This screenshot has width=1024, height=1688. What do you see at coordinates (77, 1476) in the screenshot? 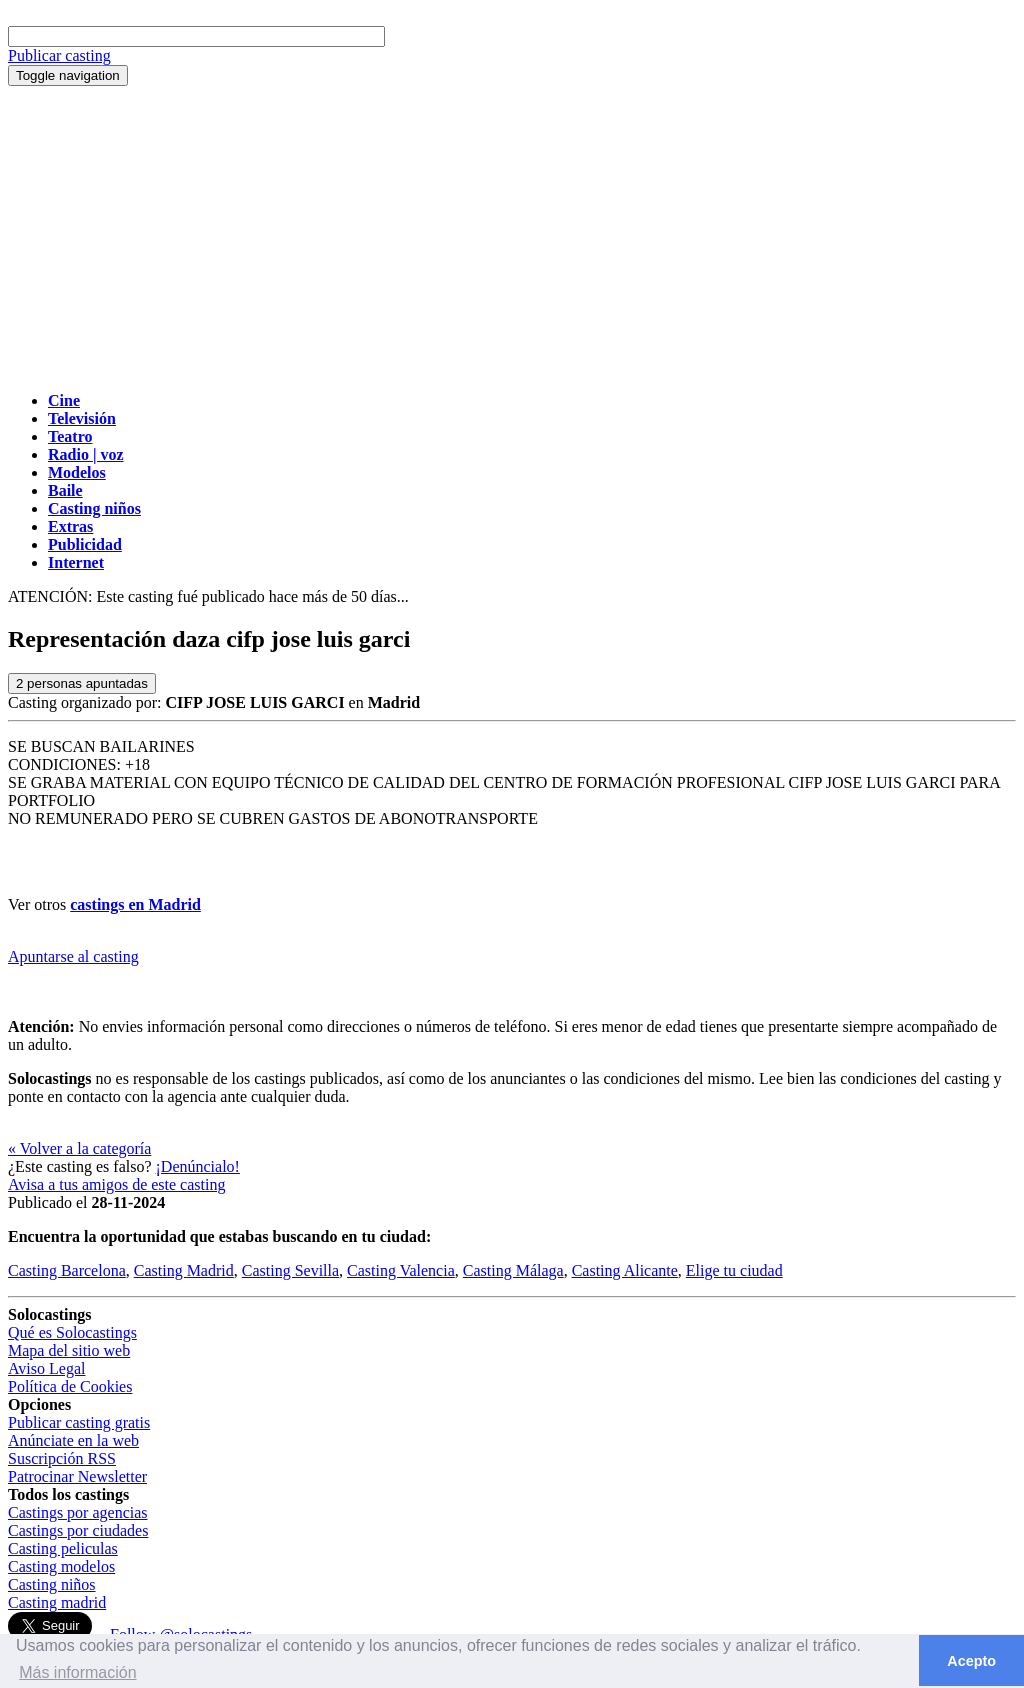
I see `Patrocinar Newsletter` at bounding box center [77, 1476].